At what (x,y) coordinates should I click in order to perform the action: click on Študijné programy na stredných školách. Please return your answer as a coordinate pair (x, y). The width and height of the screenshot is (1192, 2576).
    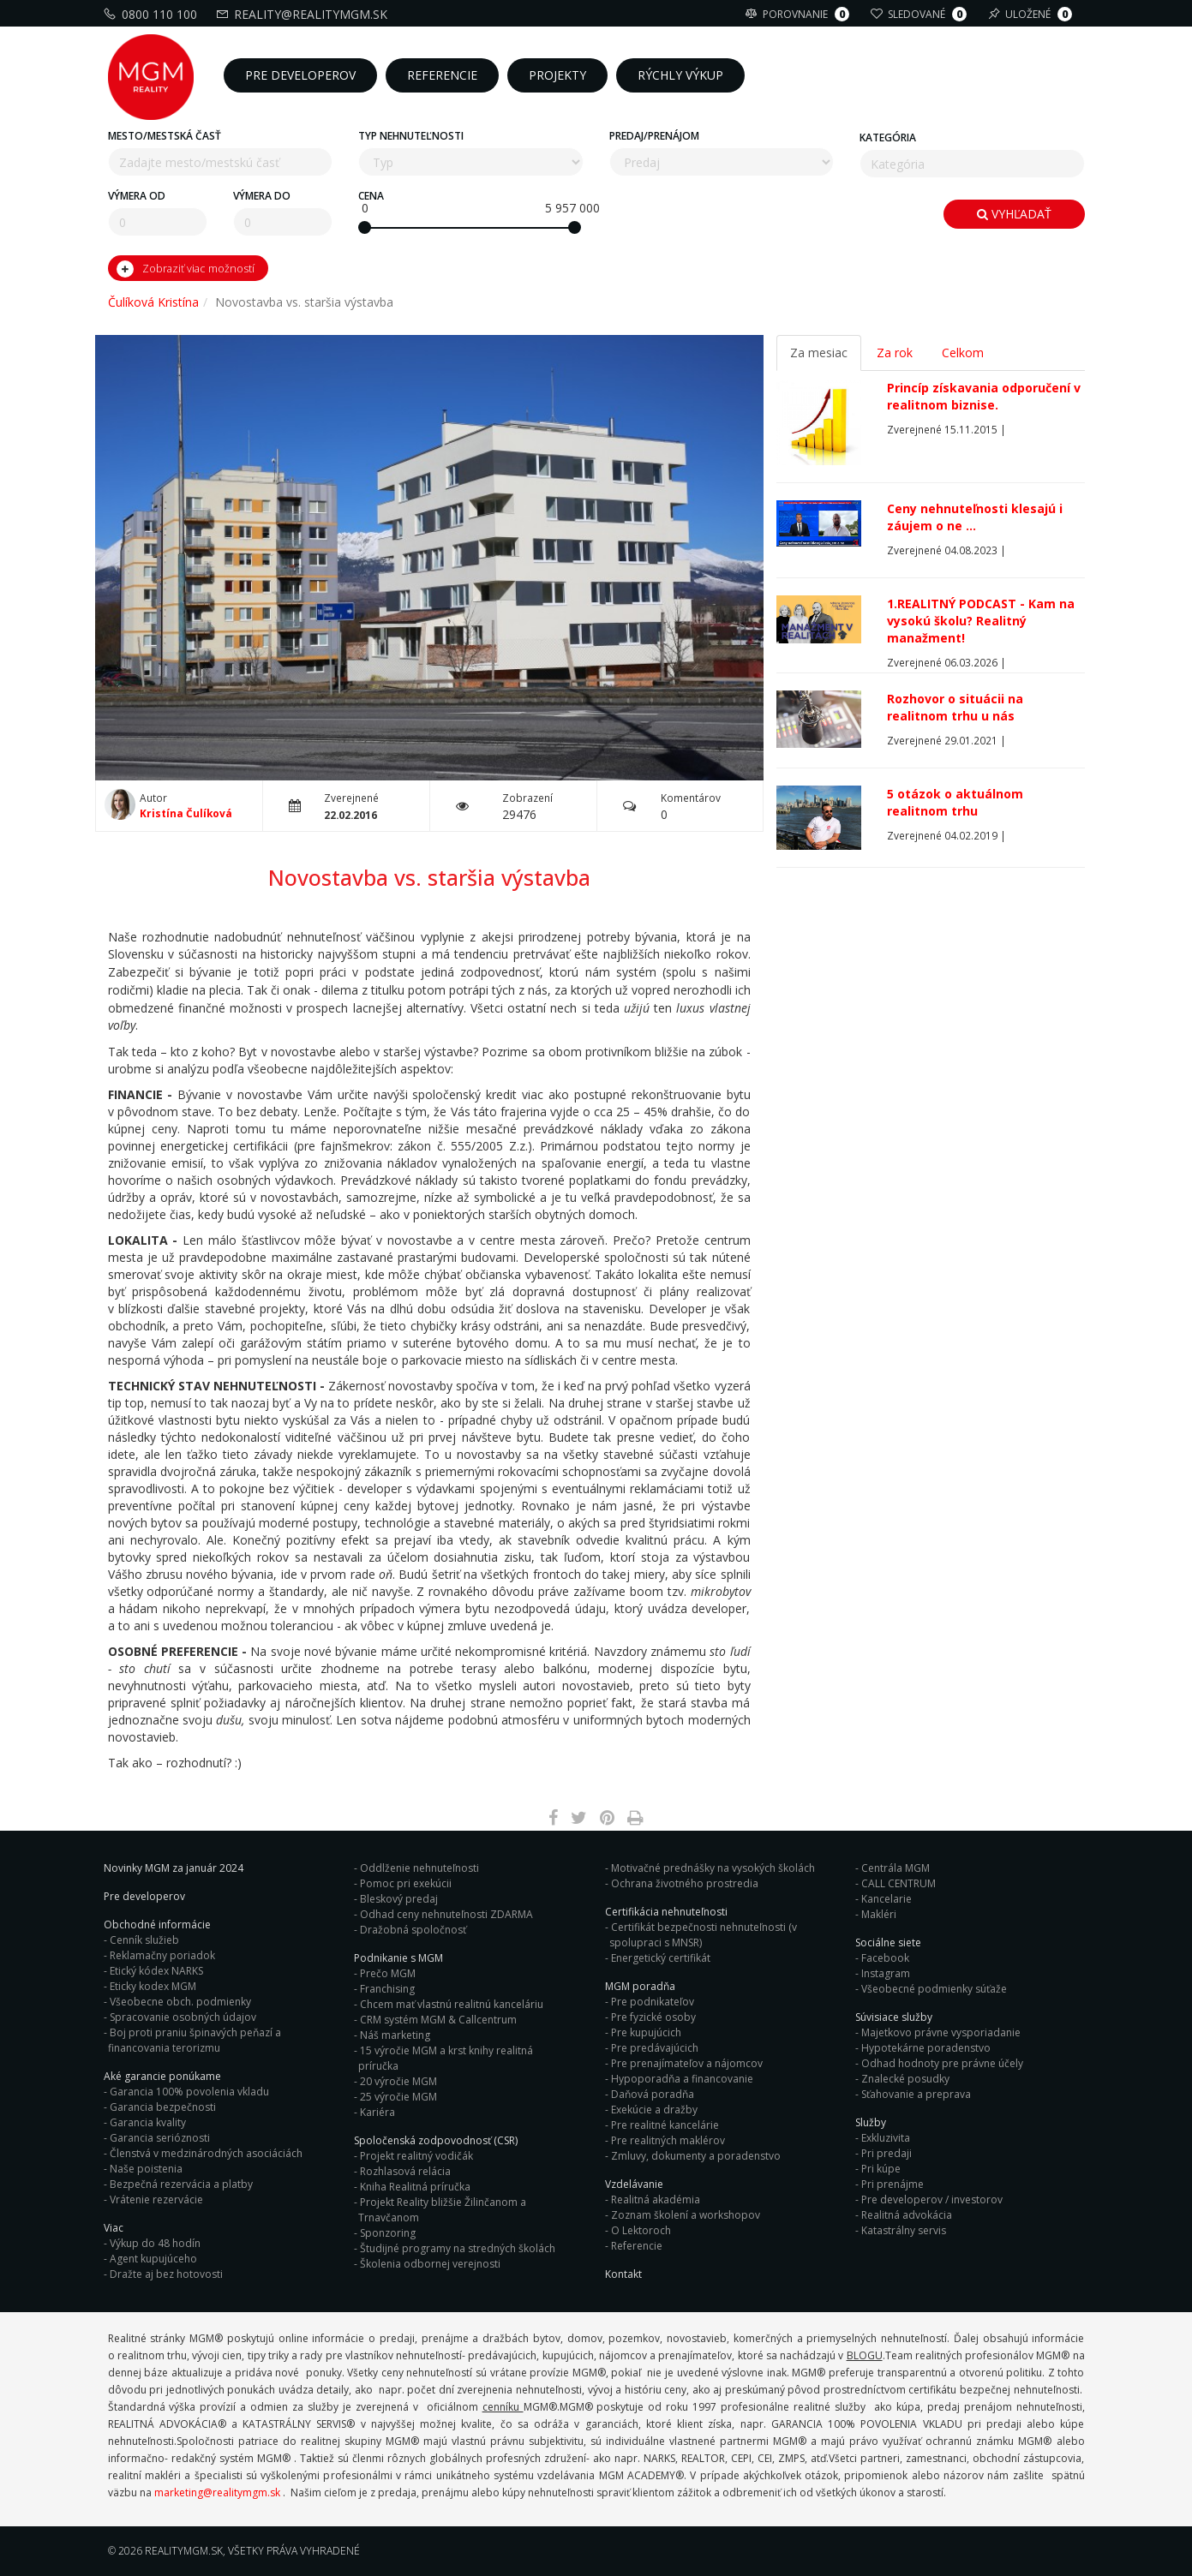
    Looking at the image, I should click on (457, 2248).